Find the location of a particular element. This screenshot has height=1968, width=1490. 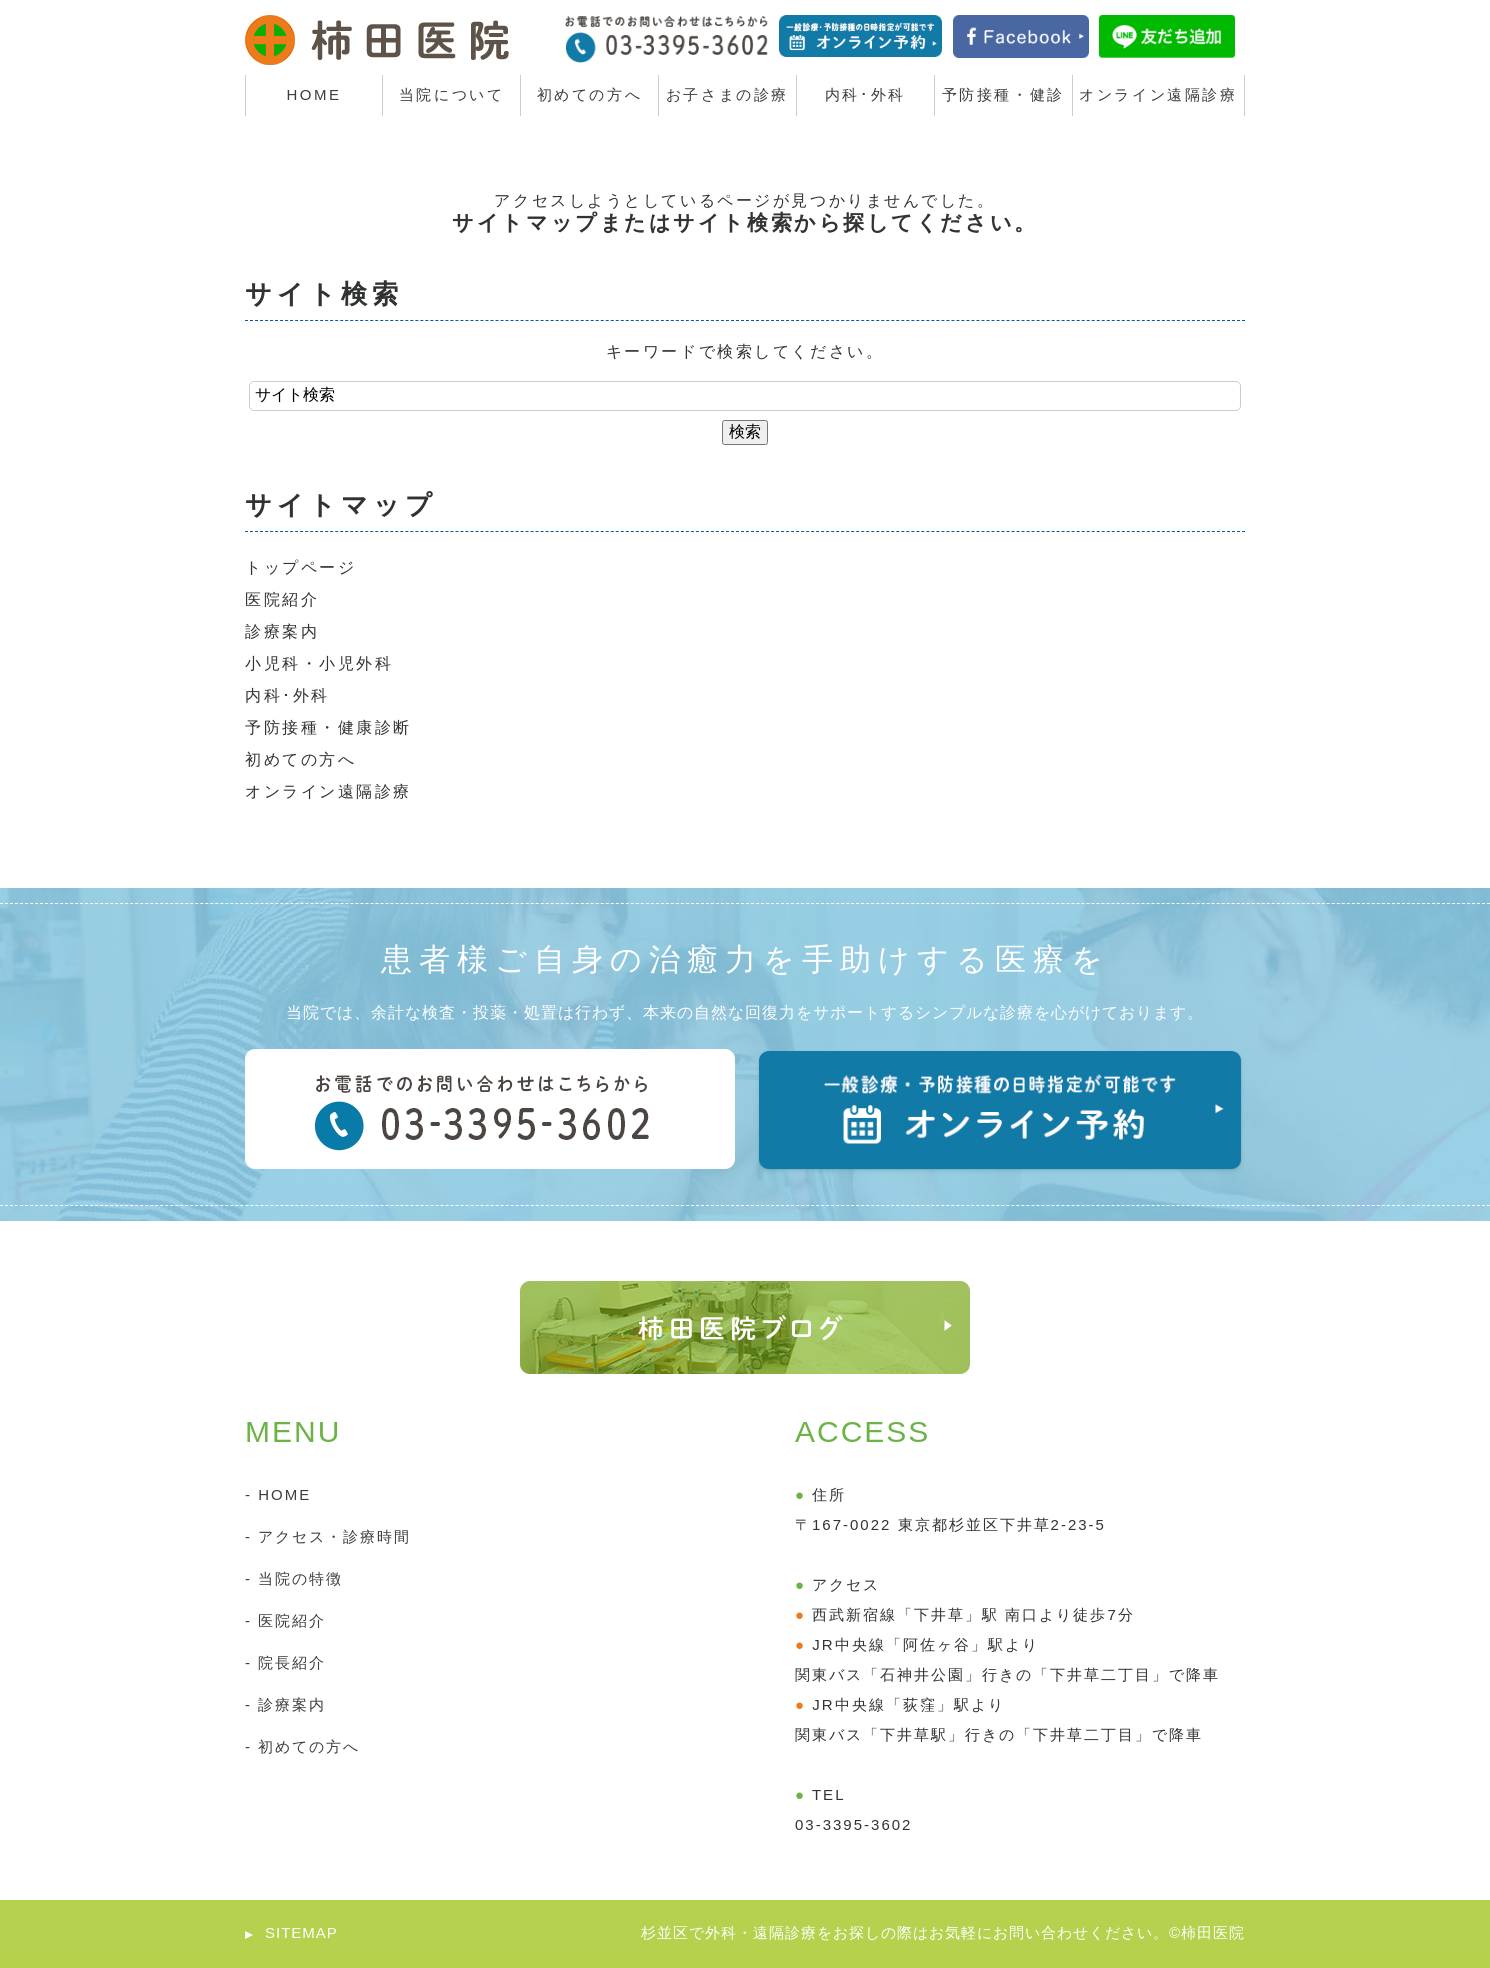

- 医院紹介 is located at coordinates (285, 1620).